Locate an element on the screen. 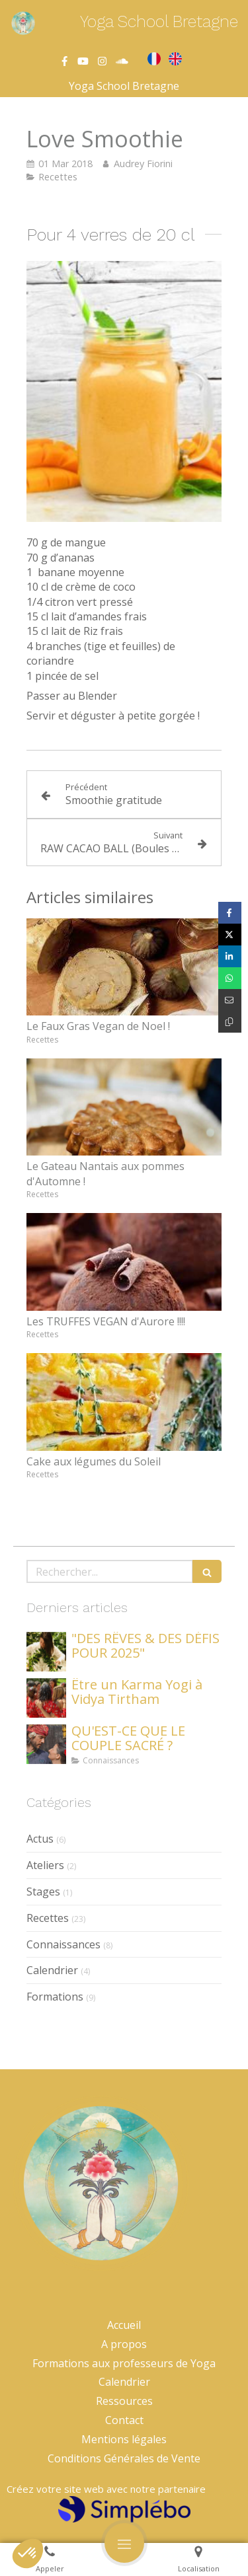 This screenshot has width=248, height=2576. Stages is located at coordinates (43, 1891).